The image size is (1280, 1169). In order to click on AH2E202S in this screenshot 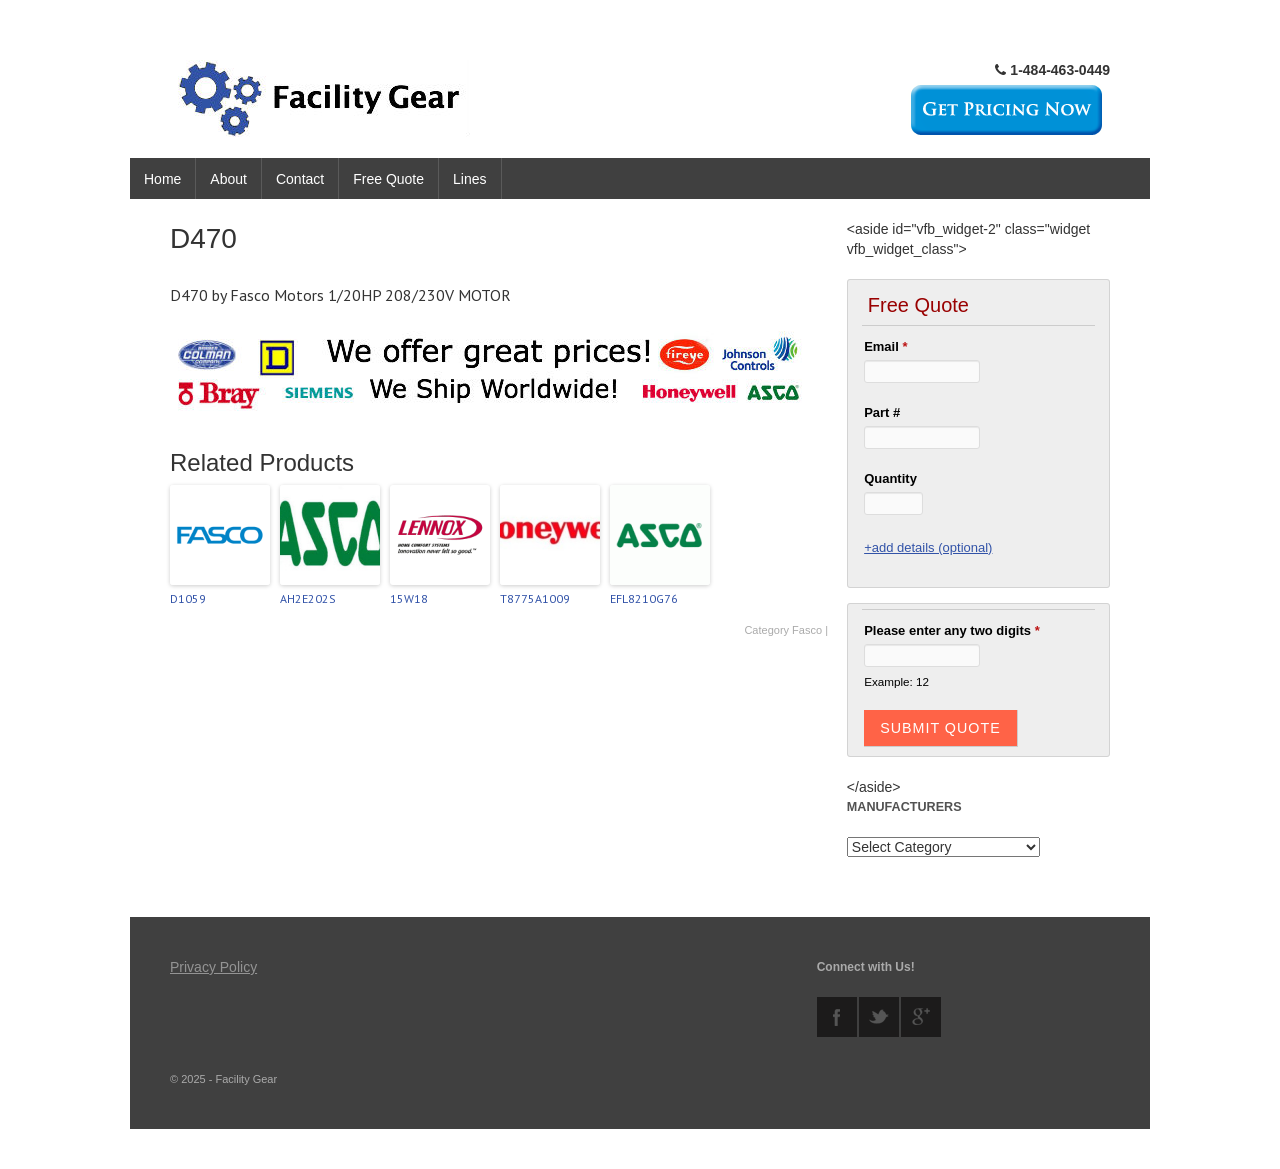, I will do `click(308, 598)`.